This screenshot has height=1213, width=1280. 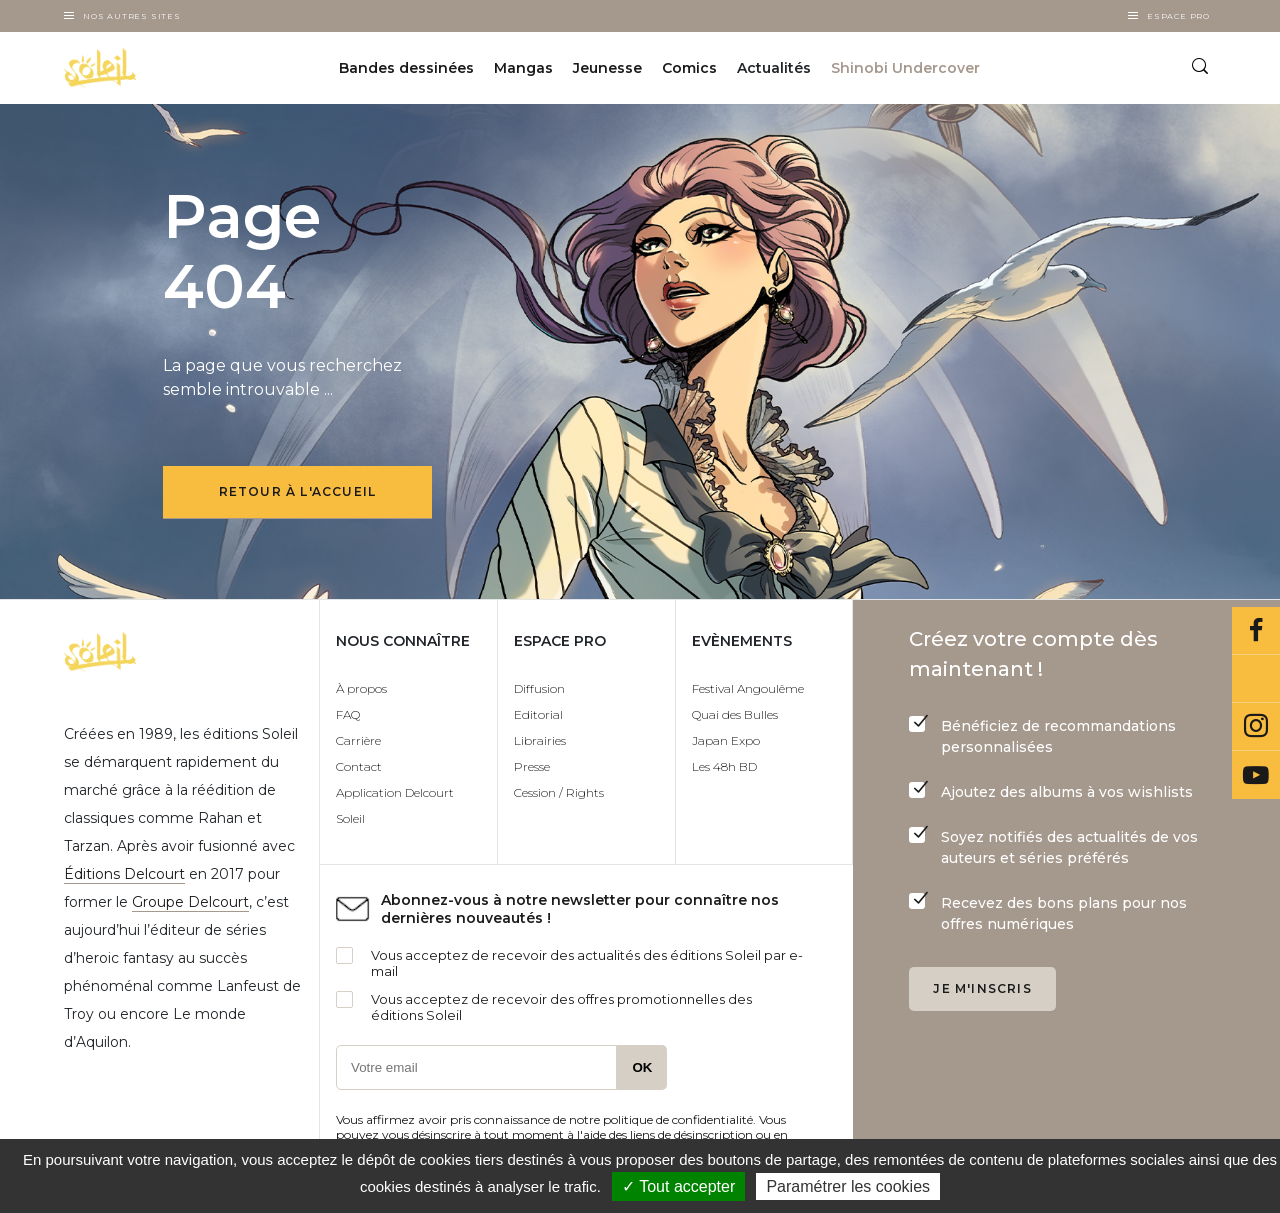 What do you see at coordinates (190, 902) in the screenshot?
I see `Groupe Delcourt` at bounding box center [190, 902].